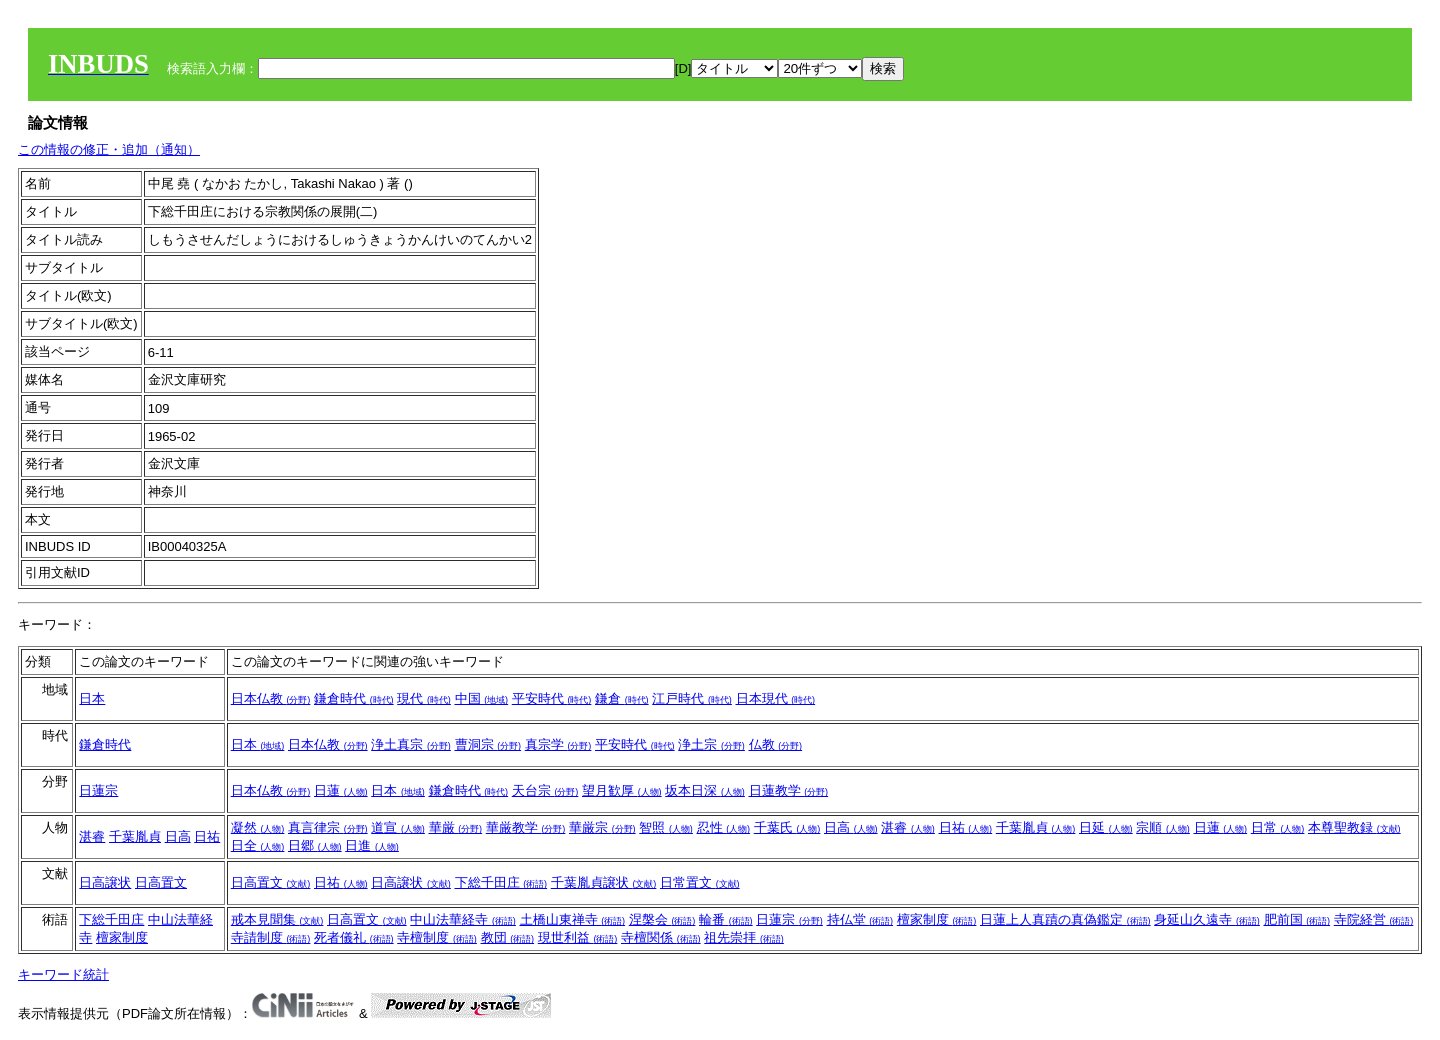 This screenshot has width=1440, height=1040. I want to click on 現世利益, so click(578, 937).